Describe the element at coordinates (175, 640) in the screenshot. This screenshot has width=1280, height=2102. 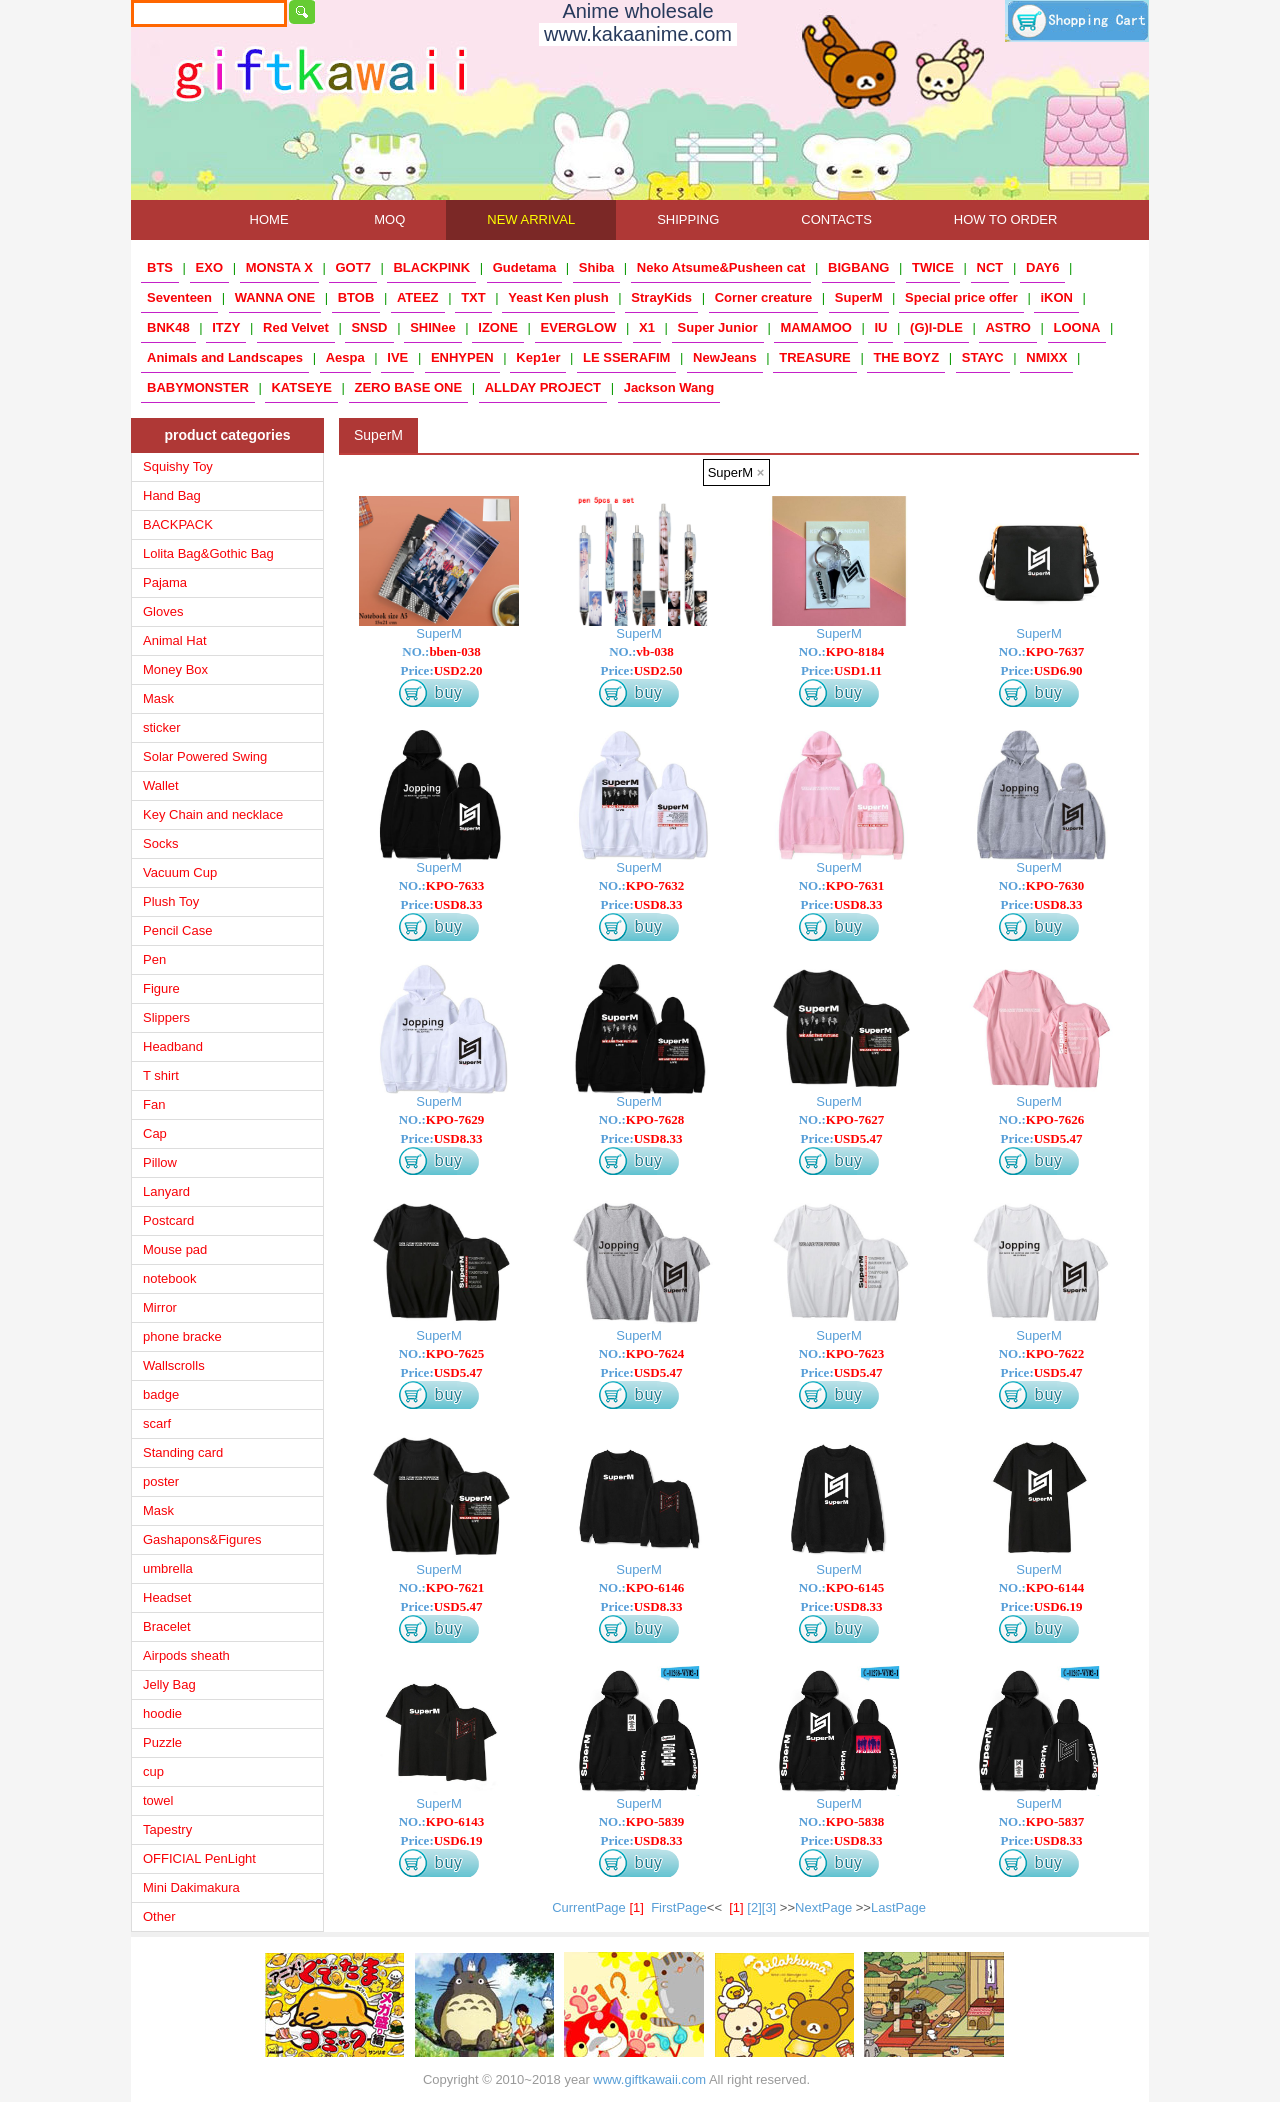
I see `Animal Hat` at that location.